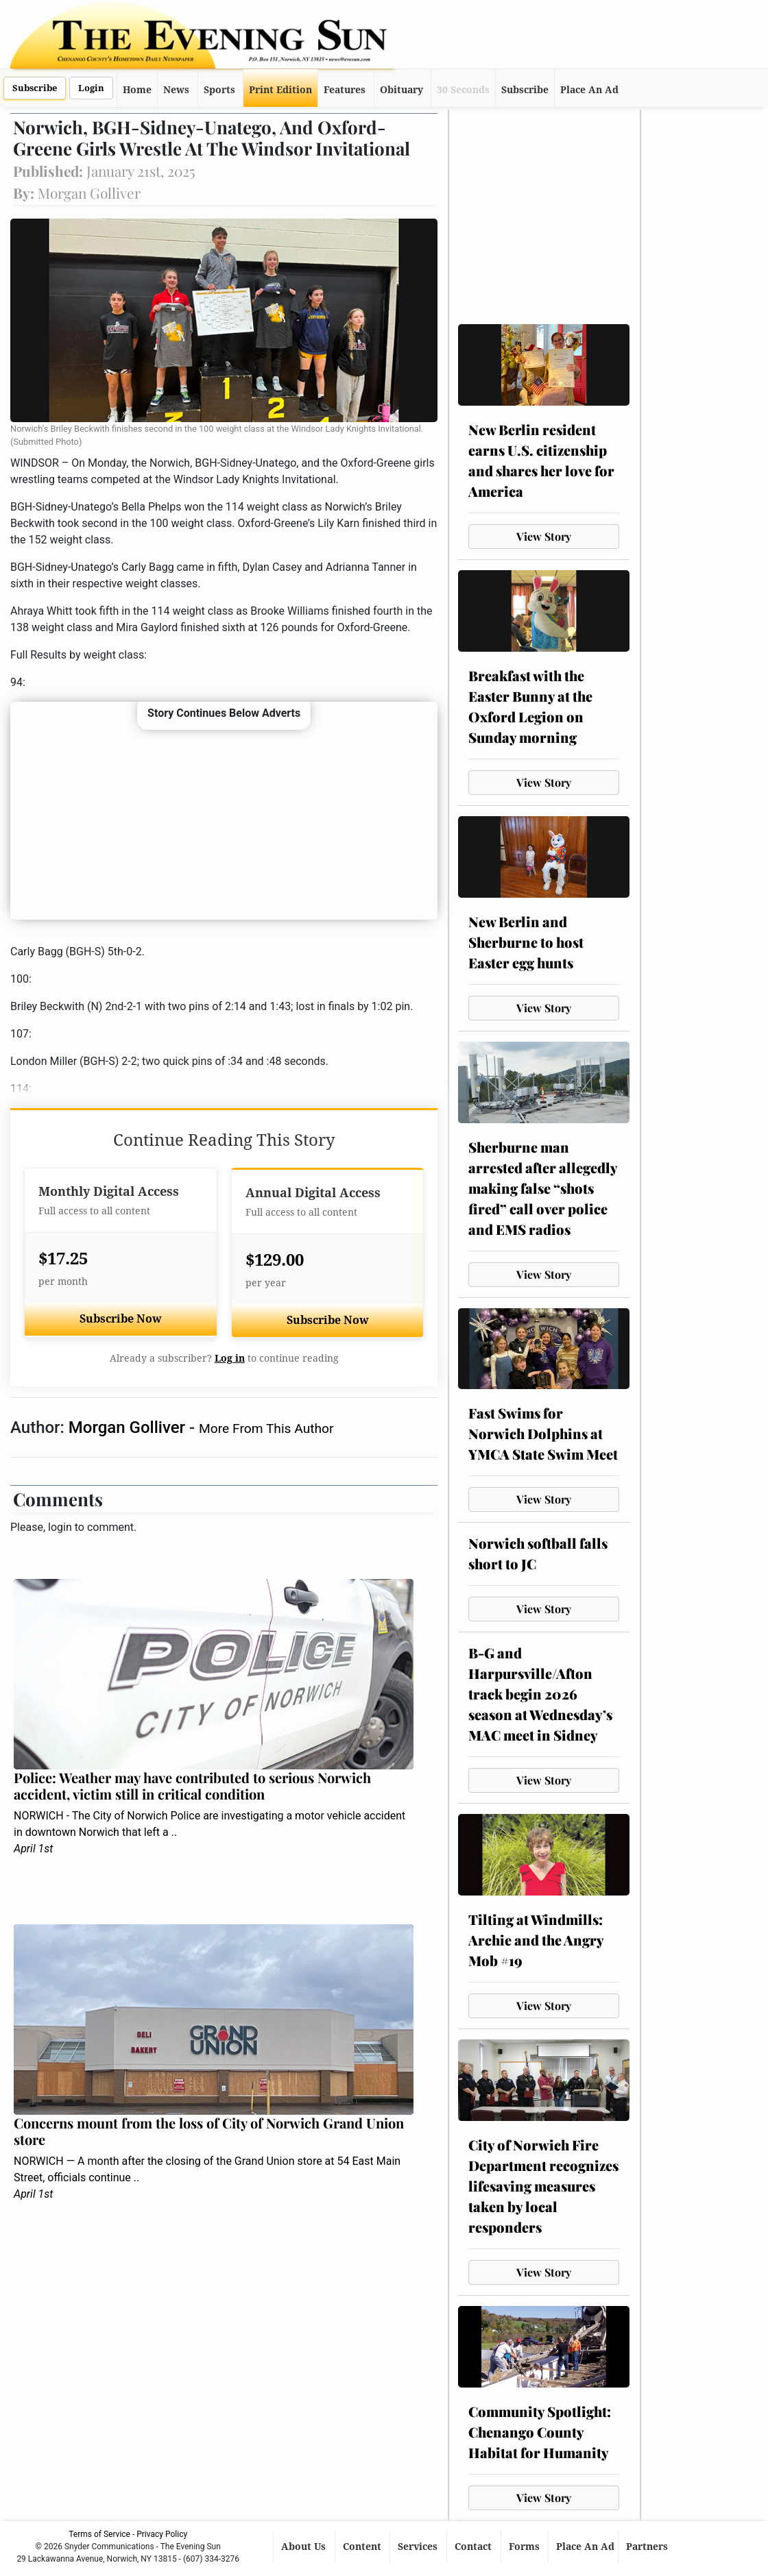 This screenshot has width=768, height=2576. What do you see at coordinates (230, 1358) in the screenshot?
I see `Log in` at bounding box center [230, 1358].